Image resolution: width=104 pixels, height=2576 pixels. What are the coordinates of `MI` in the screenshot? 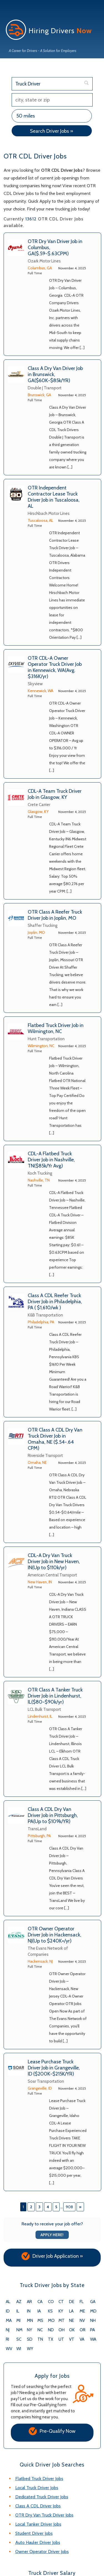 It's located at (18, 2320).